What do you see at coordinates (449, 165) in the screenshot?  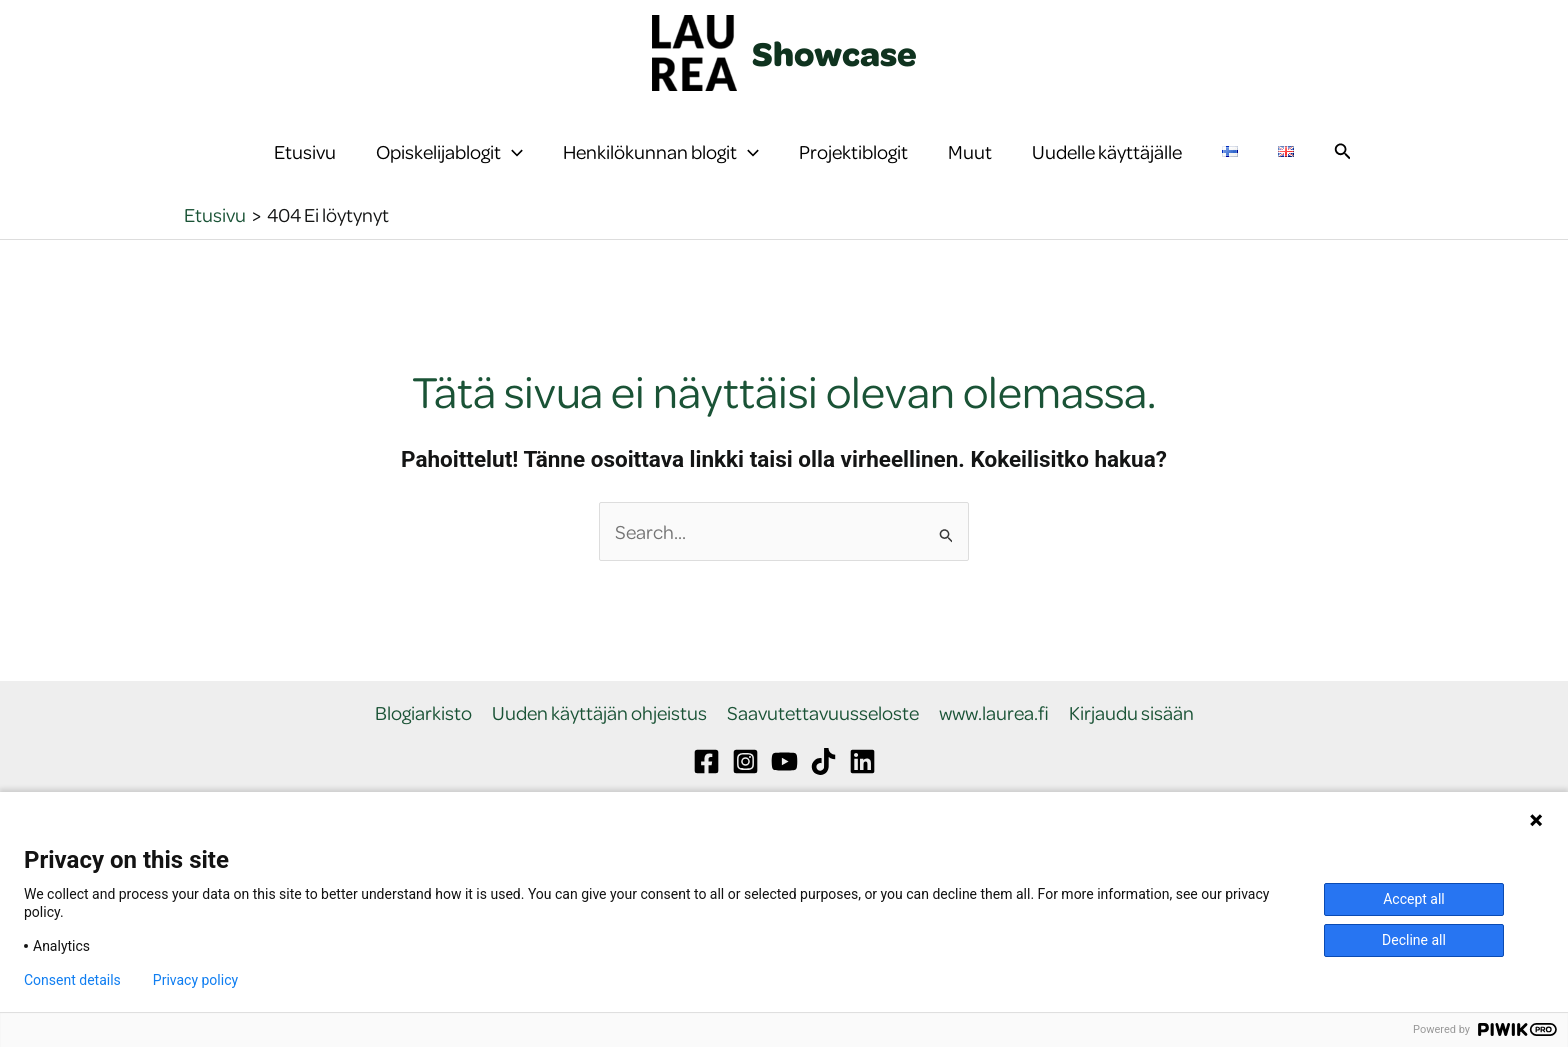 I see `Opiskelijablogit` at bounding box center [449, 165].